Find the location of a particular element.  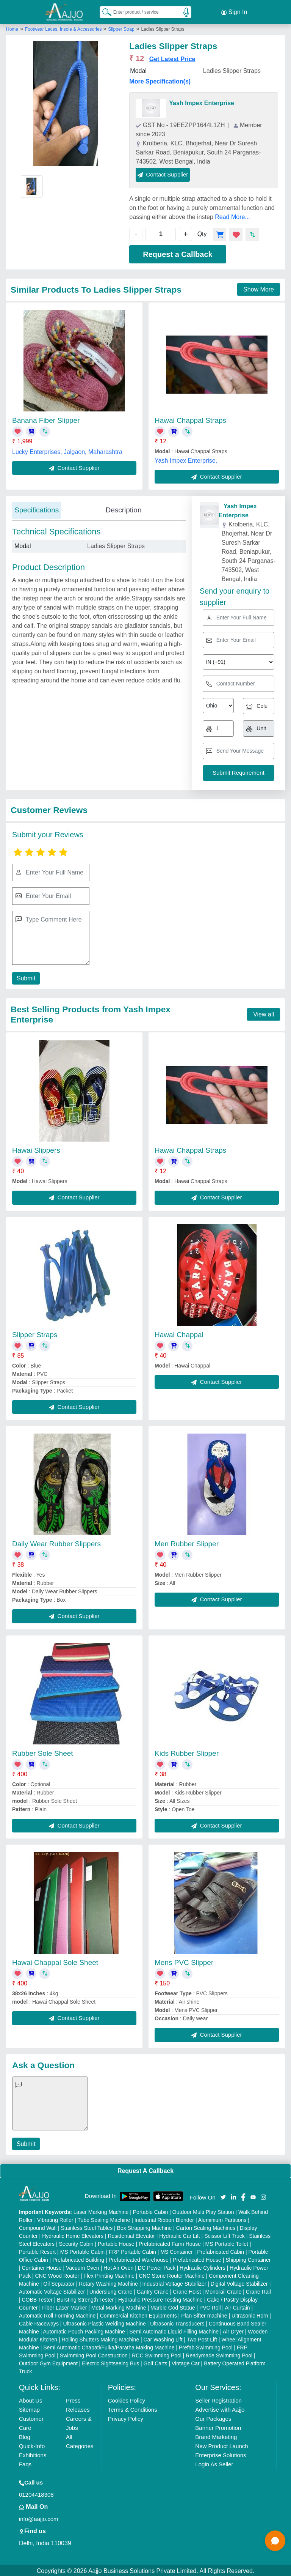

Rolling Shutters Making Machine is located at coordinates (100, 2338).